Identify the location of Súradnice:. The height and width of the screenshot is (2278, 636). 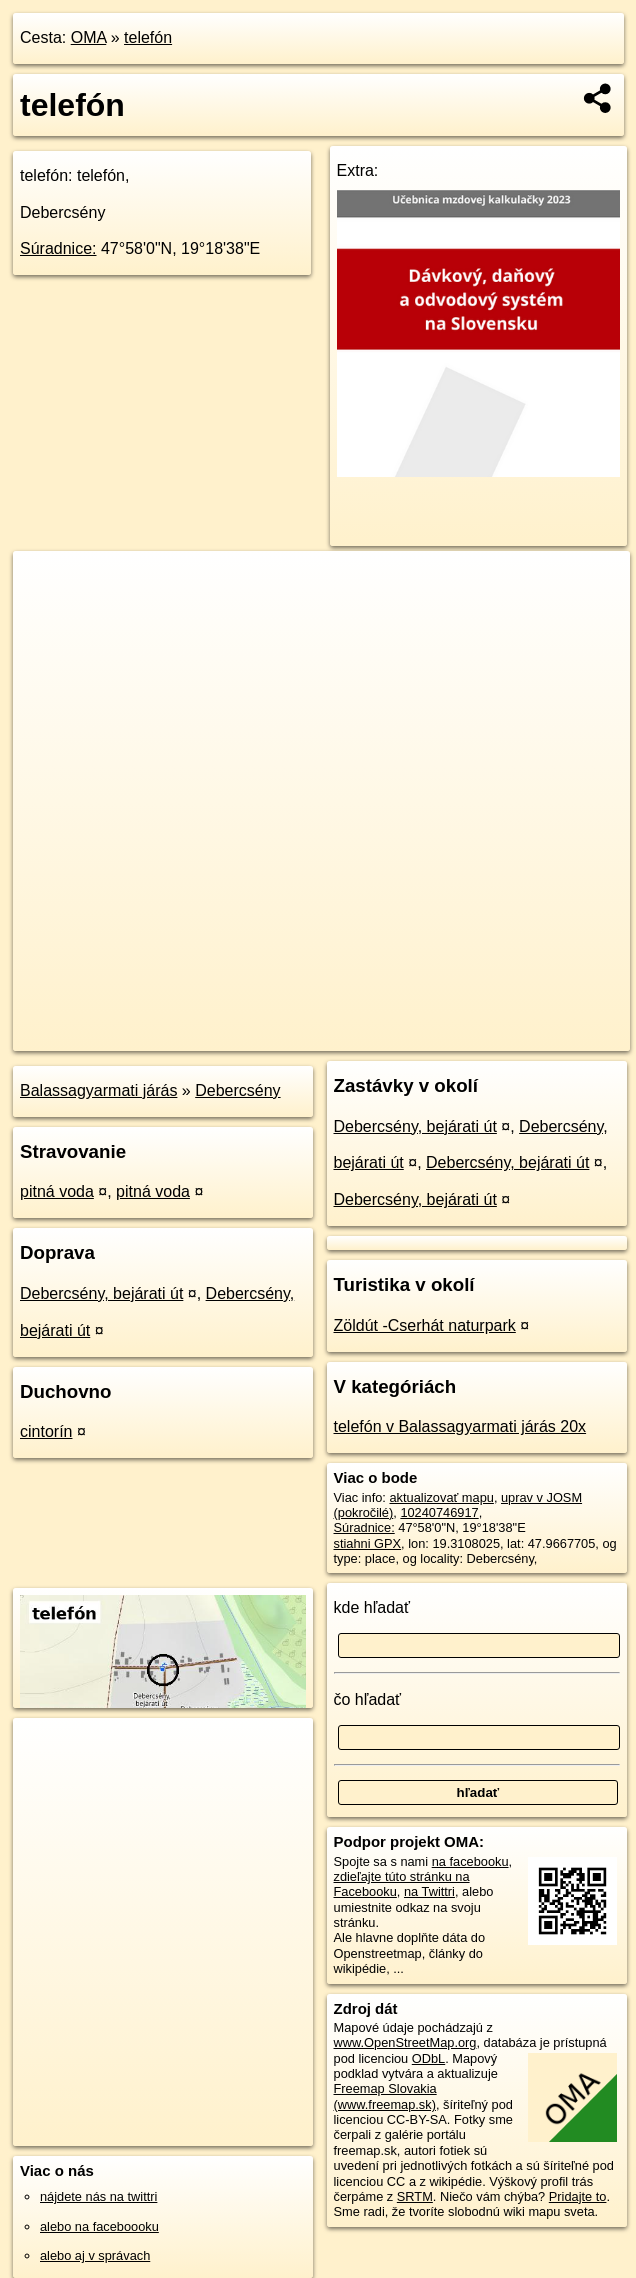
(58, 248).